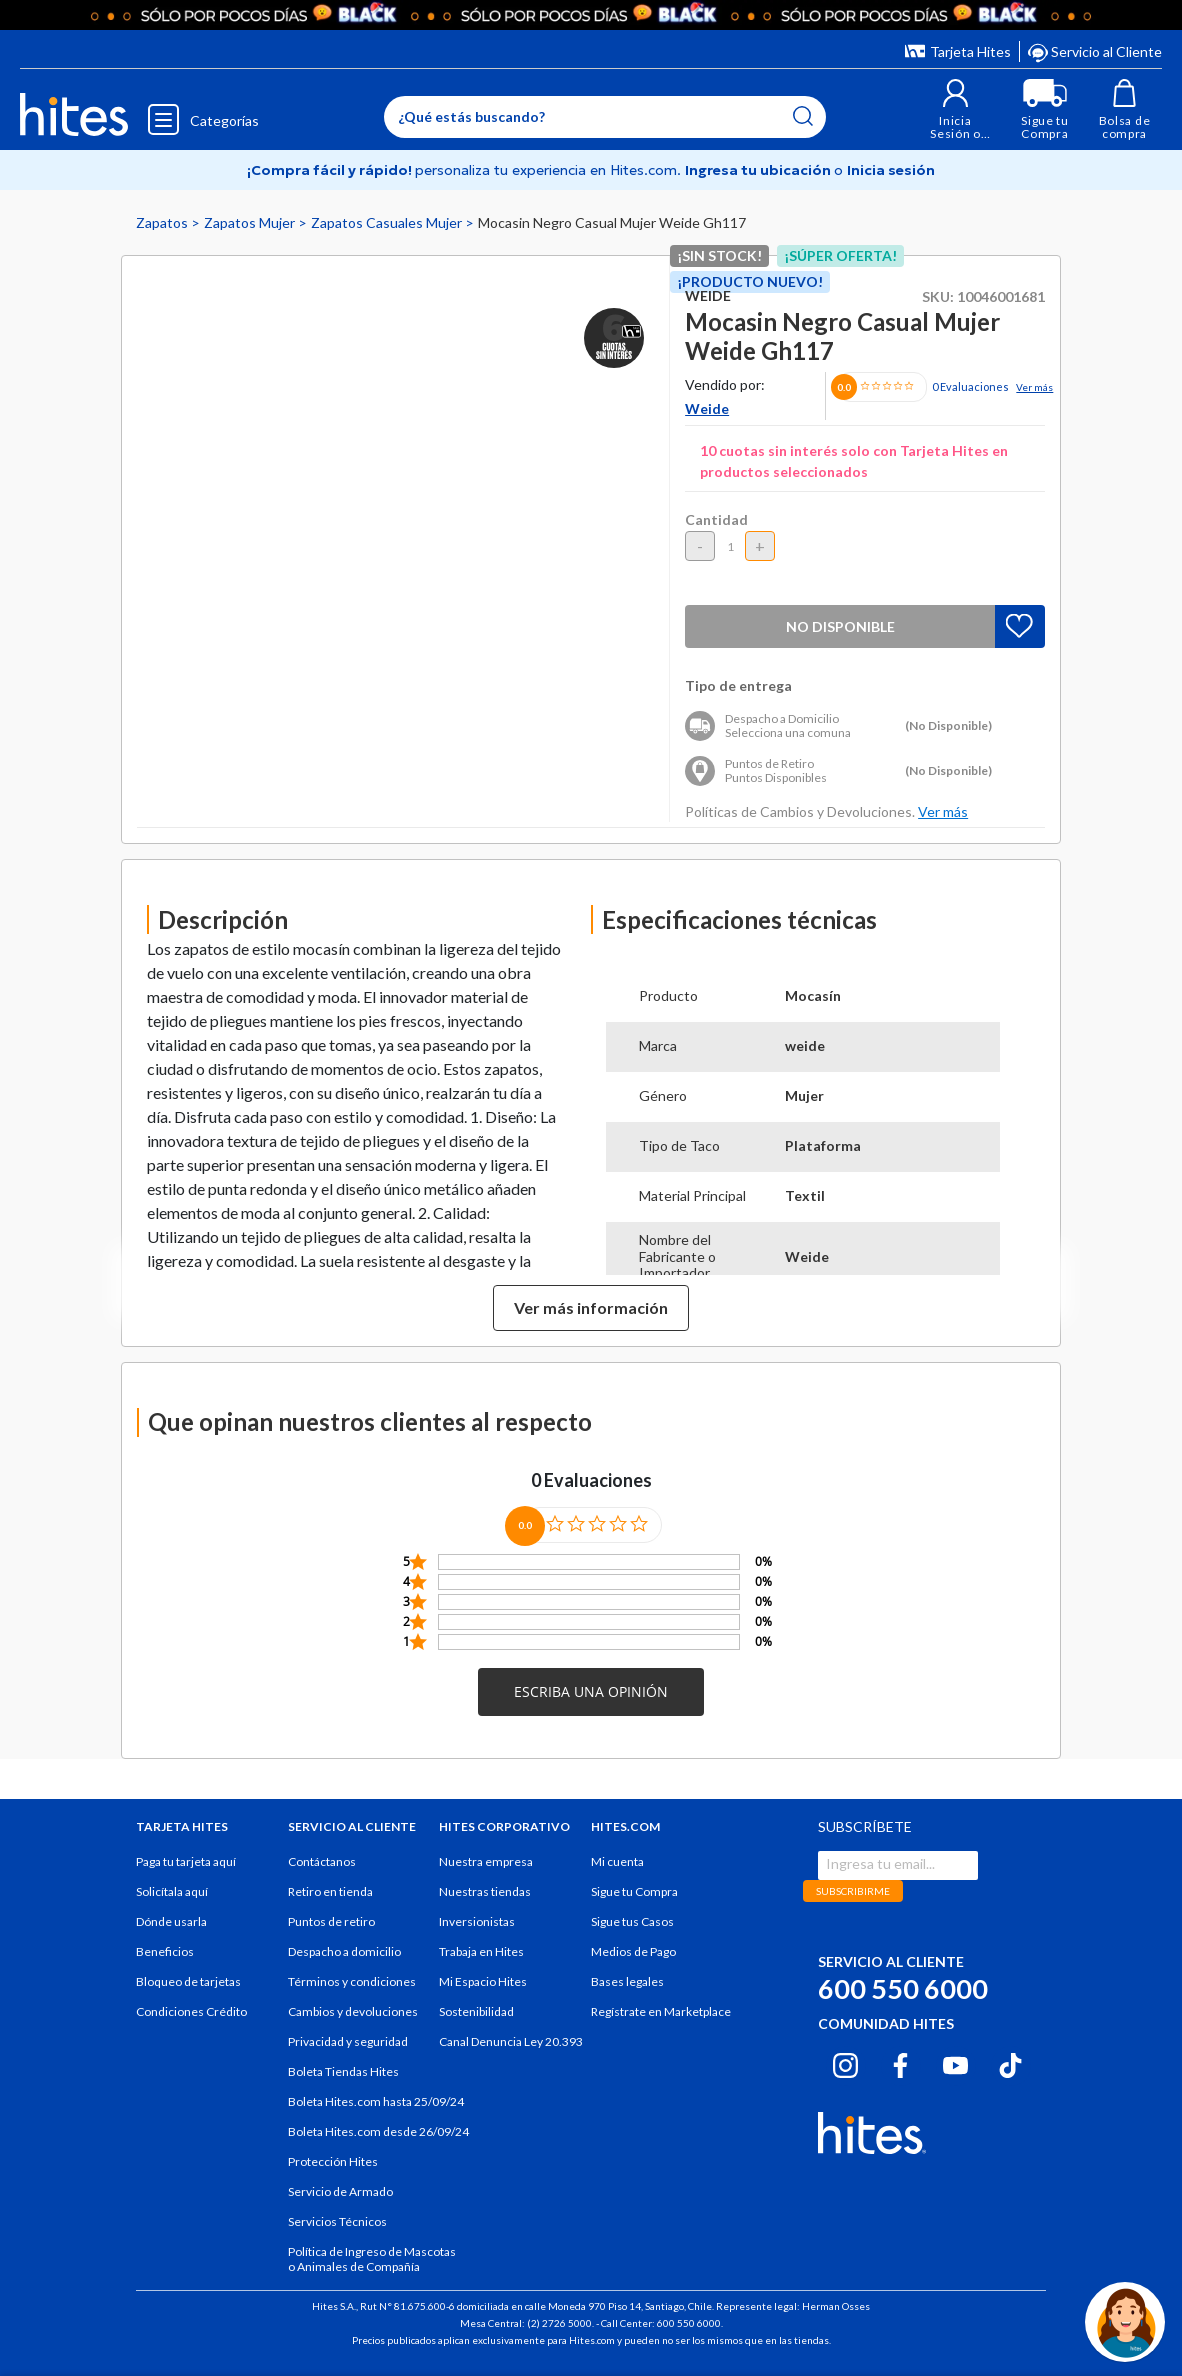 The image size is (1182, 2376). What do you see at coordinates (191, 2011) in the screenshot?
I see `Condiciones Crédito` at bounding box center [191, 2011].